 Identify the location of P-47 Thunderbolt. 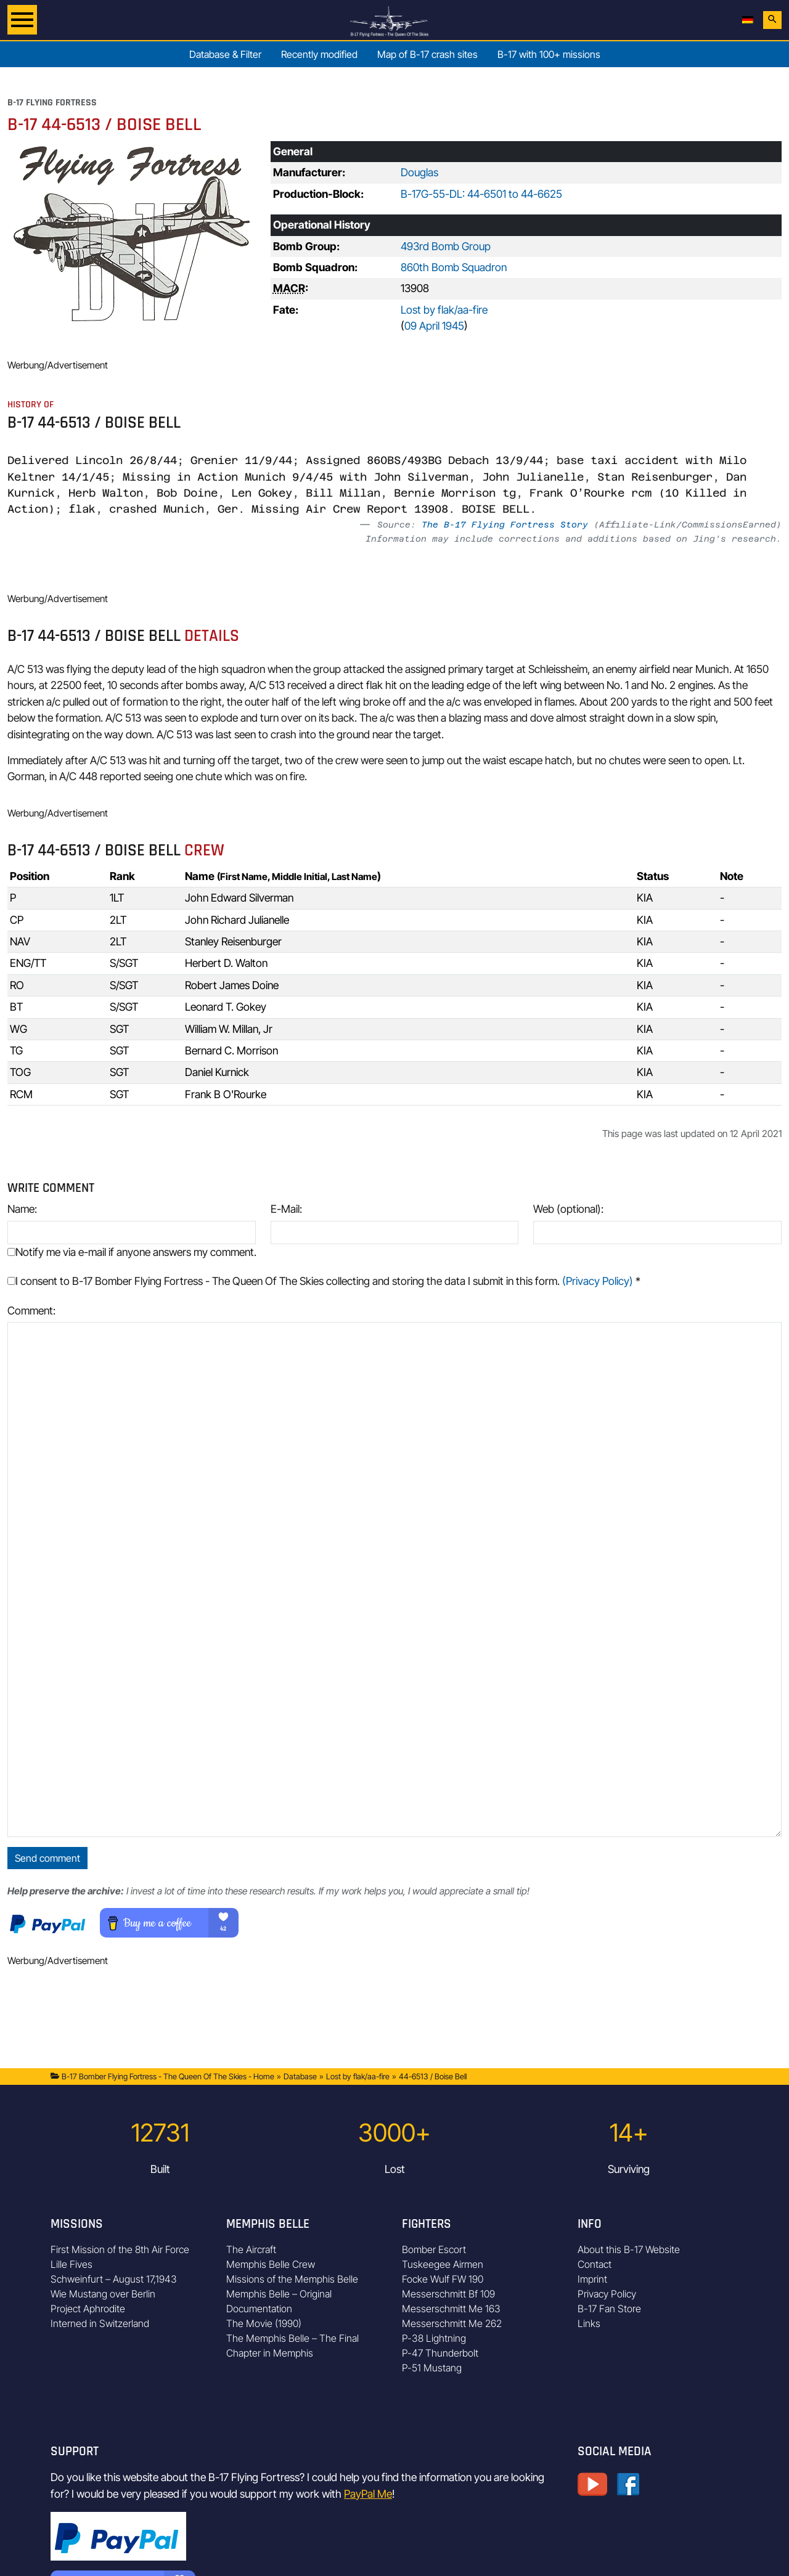
(440, 2353).